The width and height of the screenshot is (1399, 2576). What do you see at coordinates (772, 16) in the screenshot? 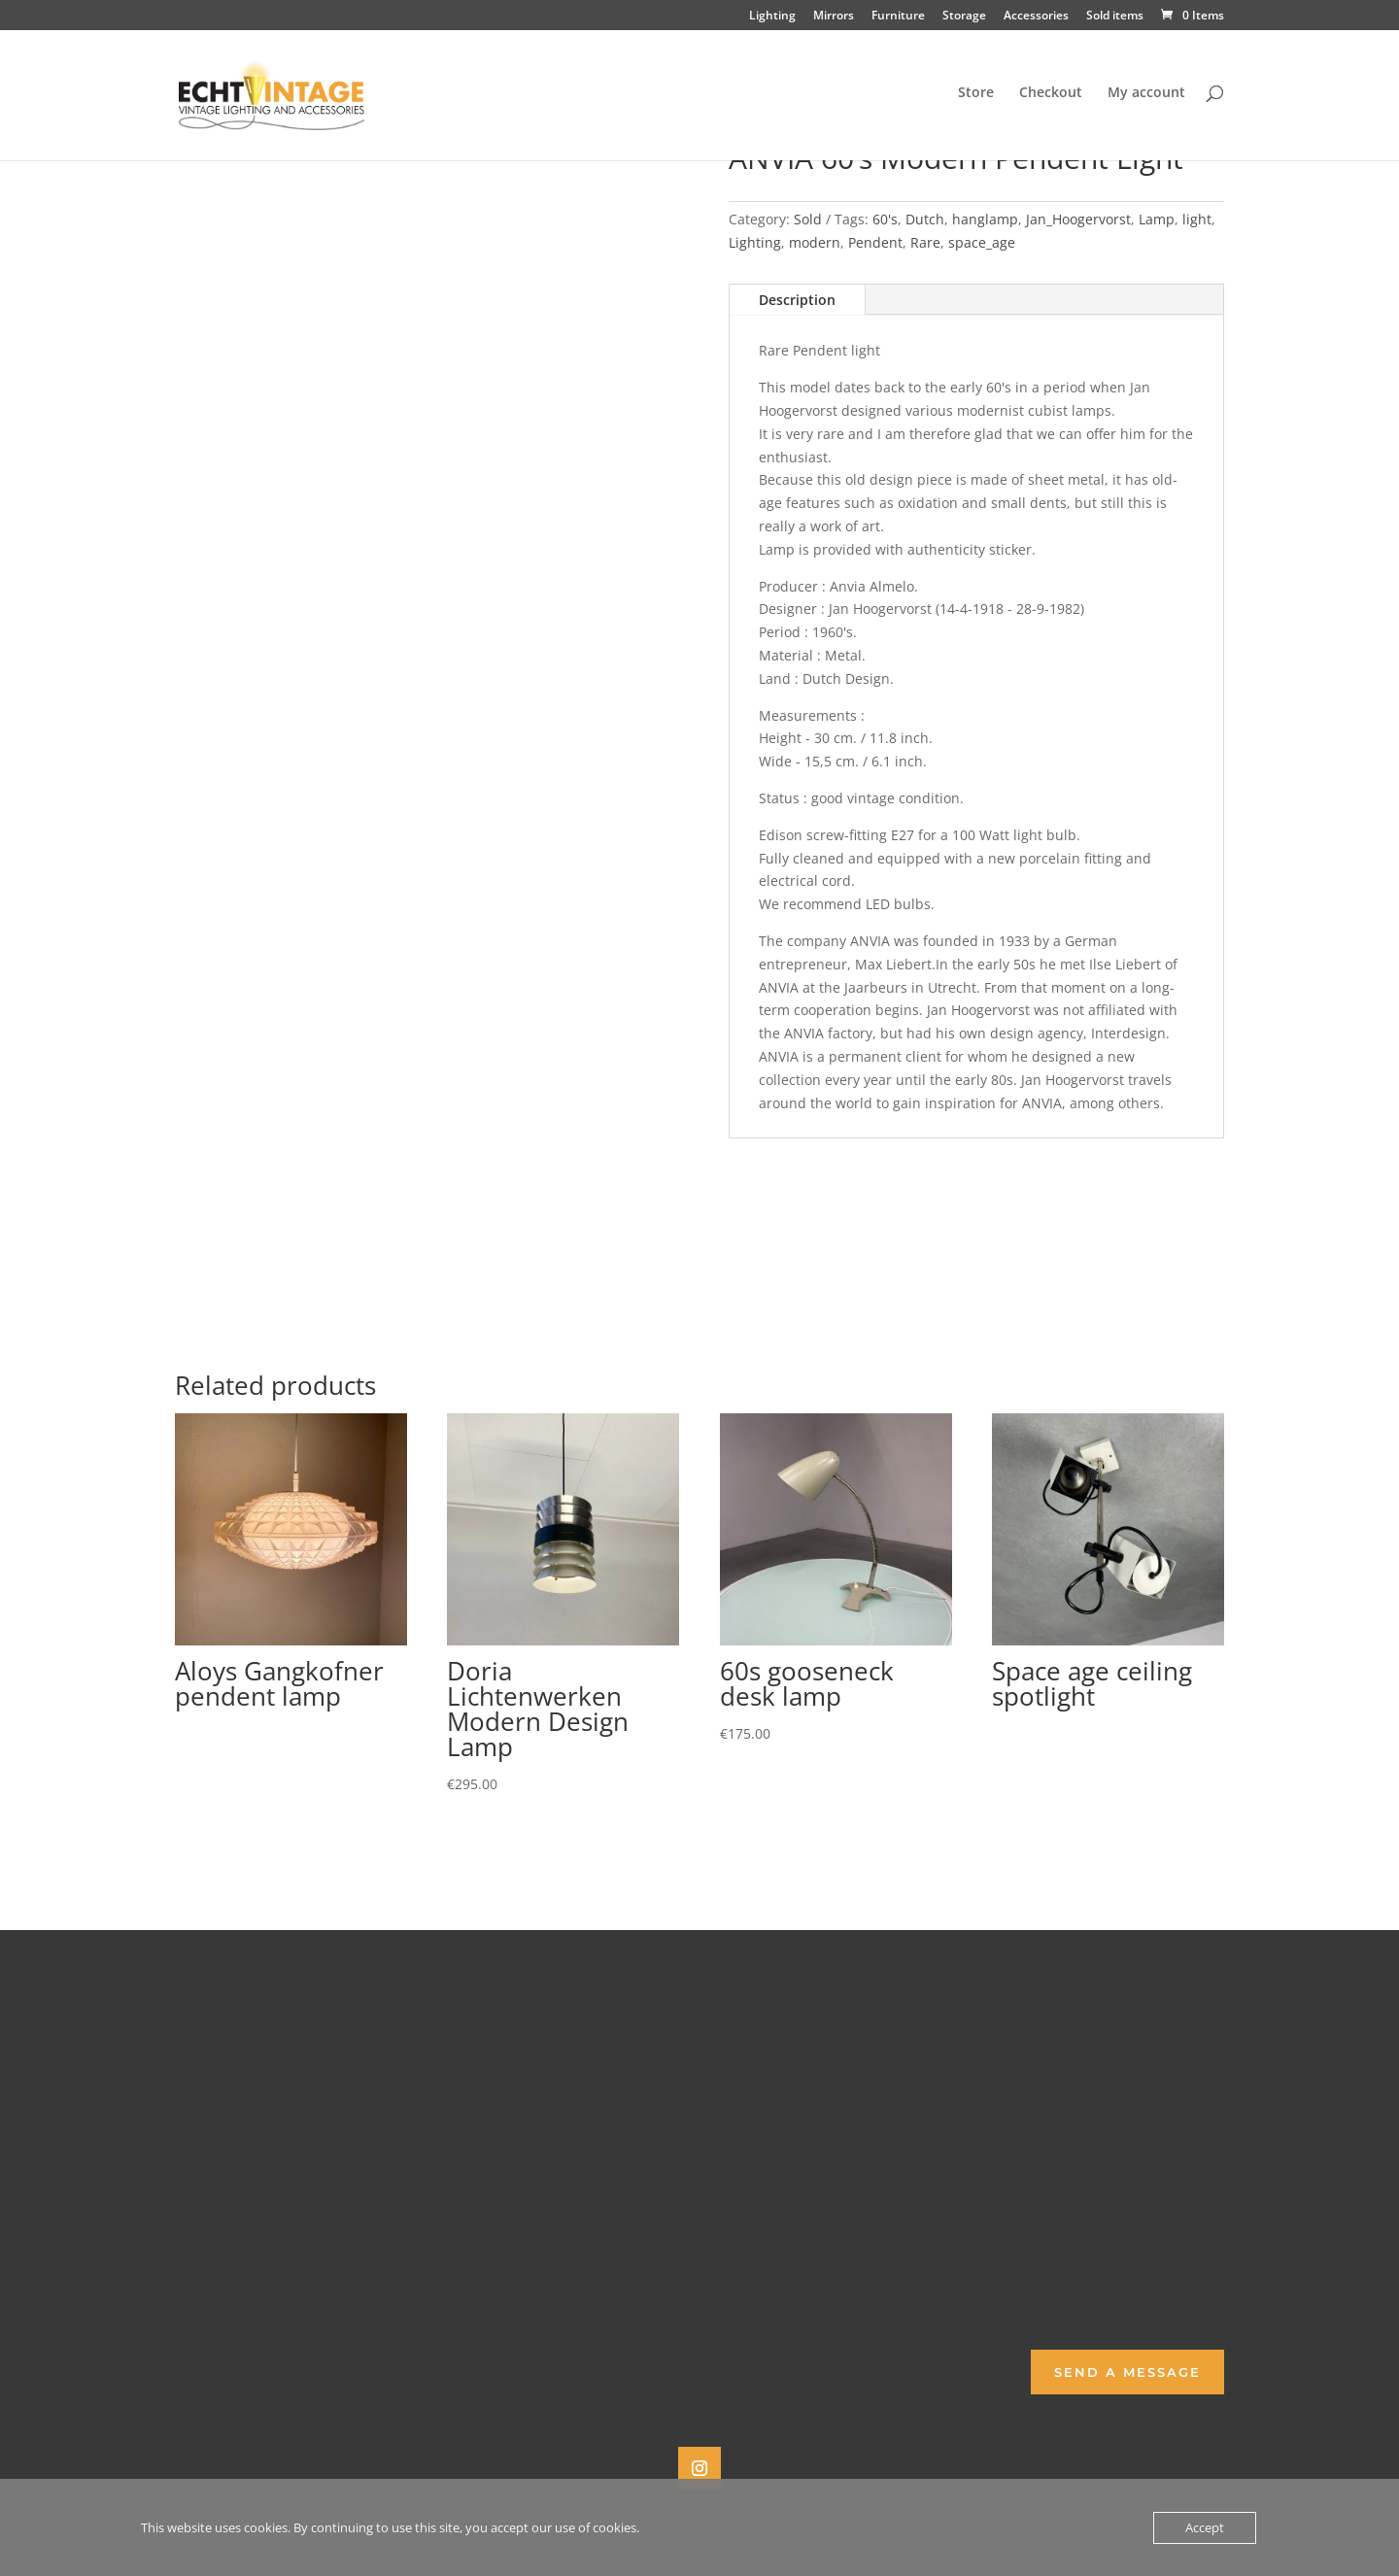
I see `Lighting` at bounding box center [772, 16].